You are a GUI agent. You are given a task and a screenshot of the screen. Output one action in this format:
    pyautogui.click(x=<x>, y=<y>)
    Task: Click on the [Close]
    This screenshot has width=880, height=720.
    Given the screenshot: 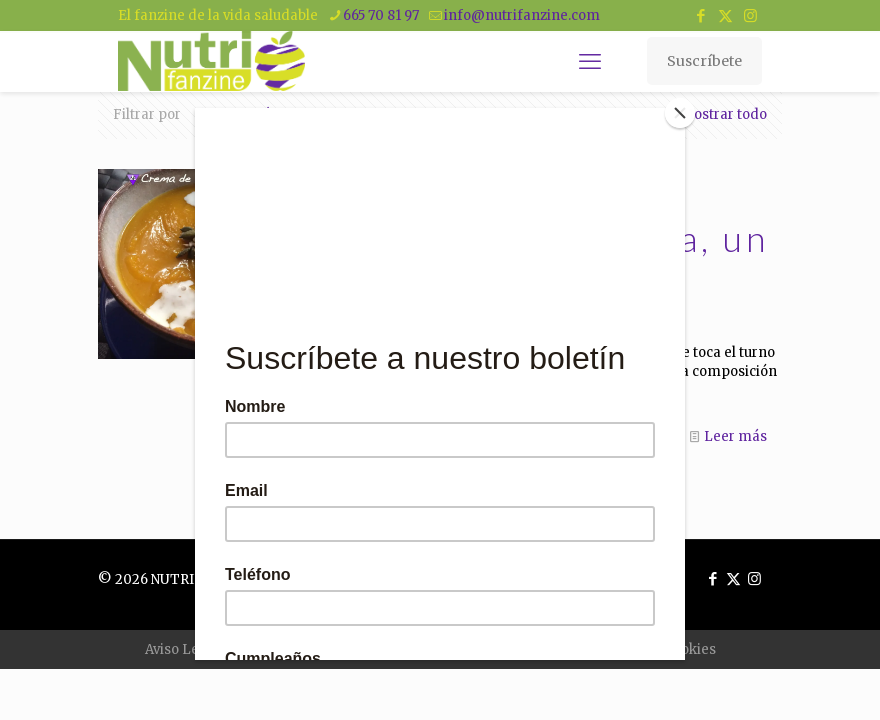 What is the action you would take?
    pyautogui.click(x=680, y=113)
    